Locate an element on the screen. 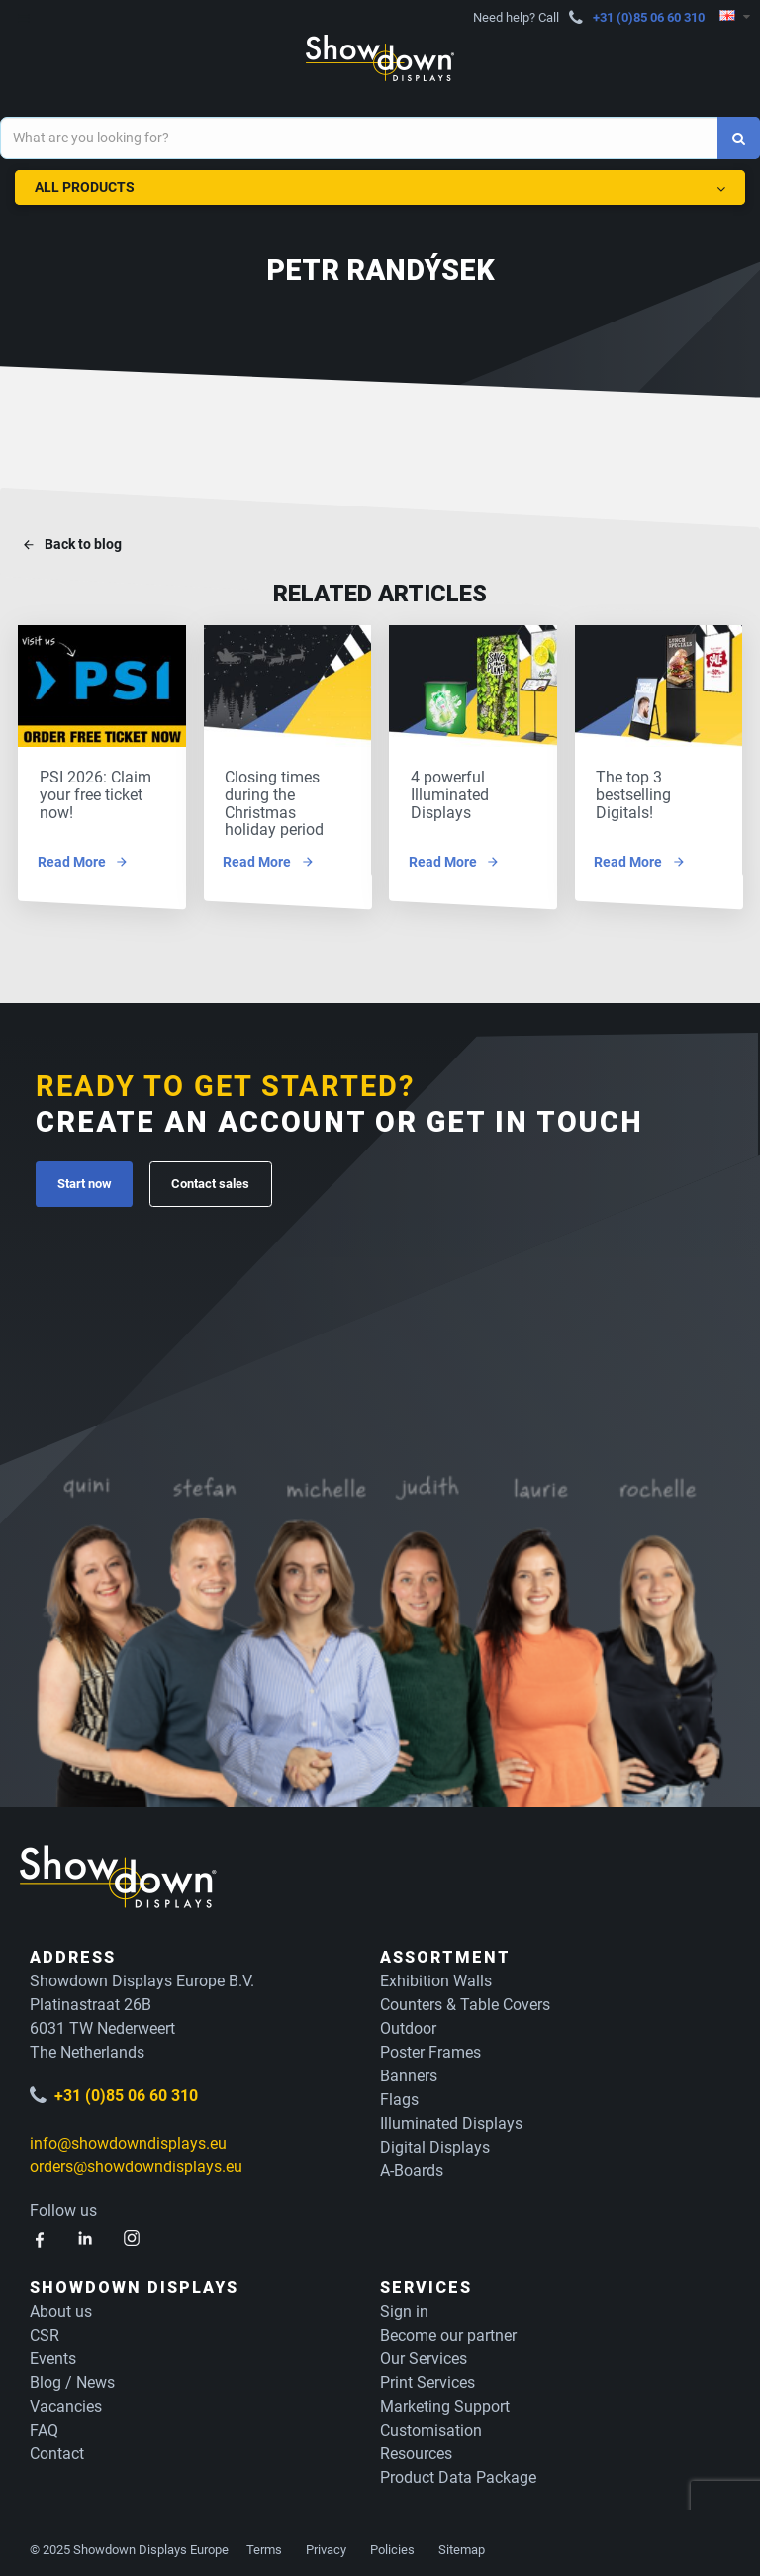 Image resolution: width=760 pixels, height=2576 pixels. Start now is located at coordinates (84, 1179).